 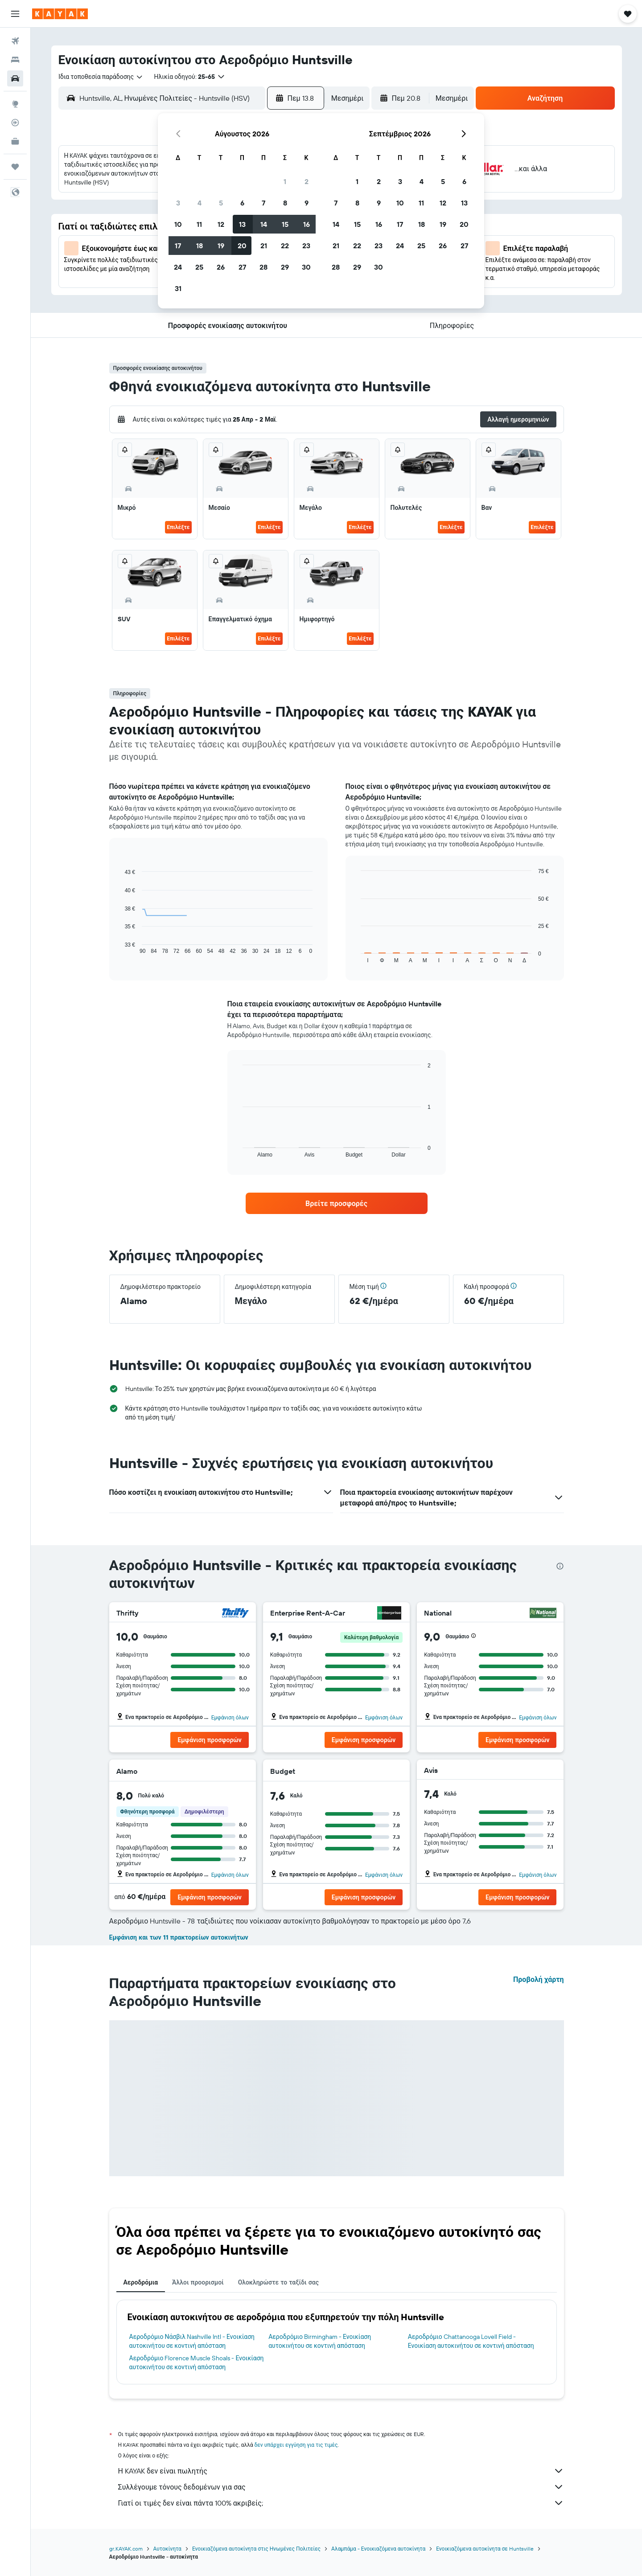 I want to click on [Μετάβαση στο Explore], so click(x=15, y=104).